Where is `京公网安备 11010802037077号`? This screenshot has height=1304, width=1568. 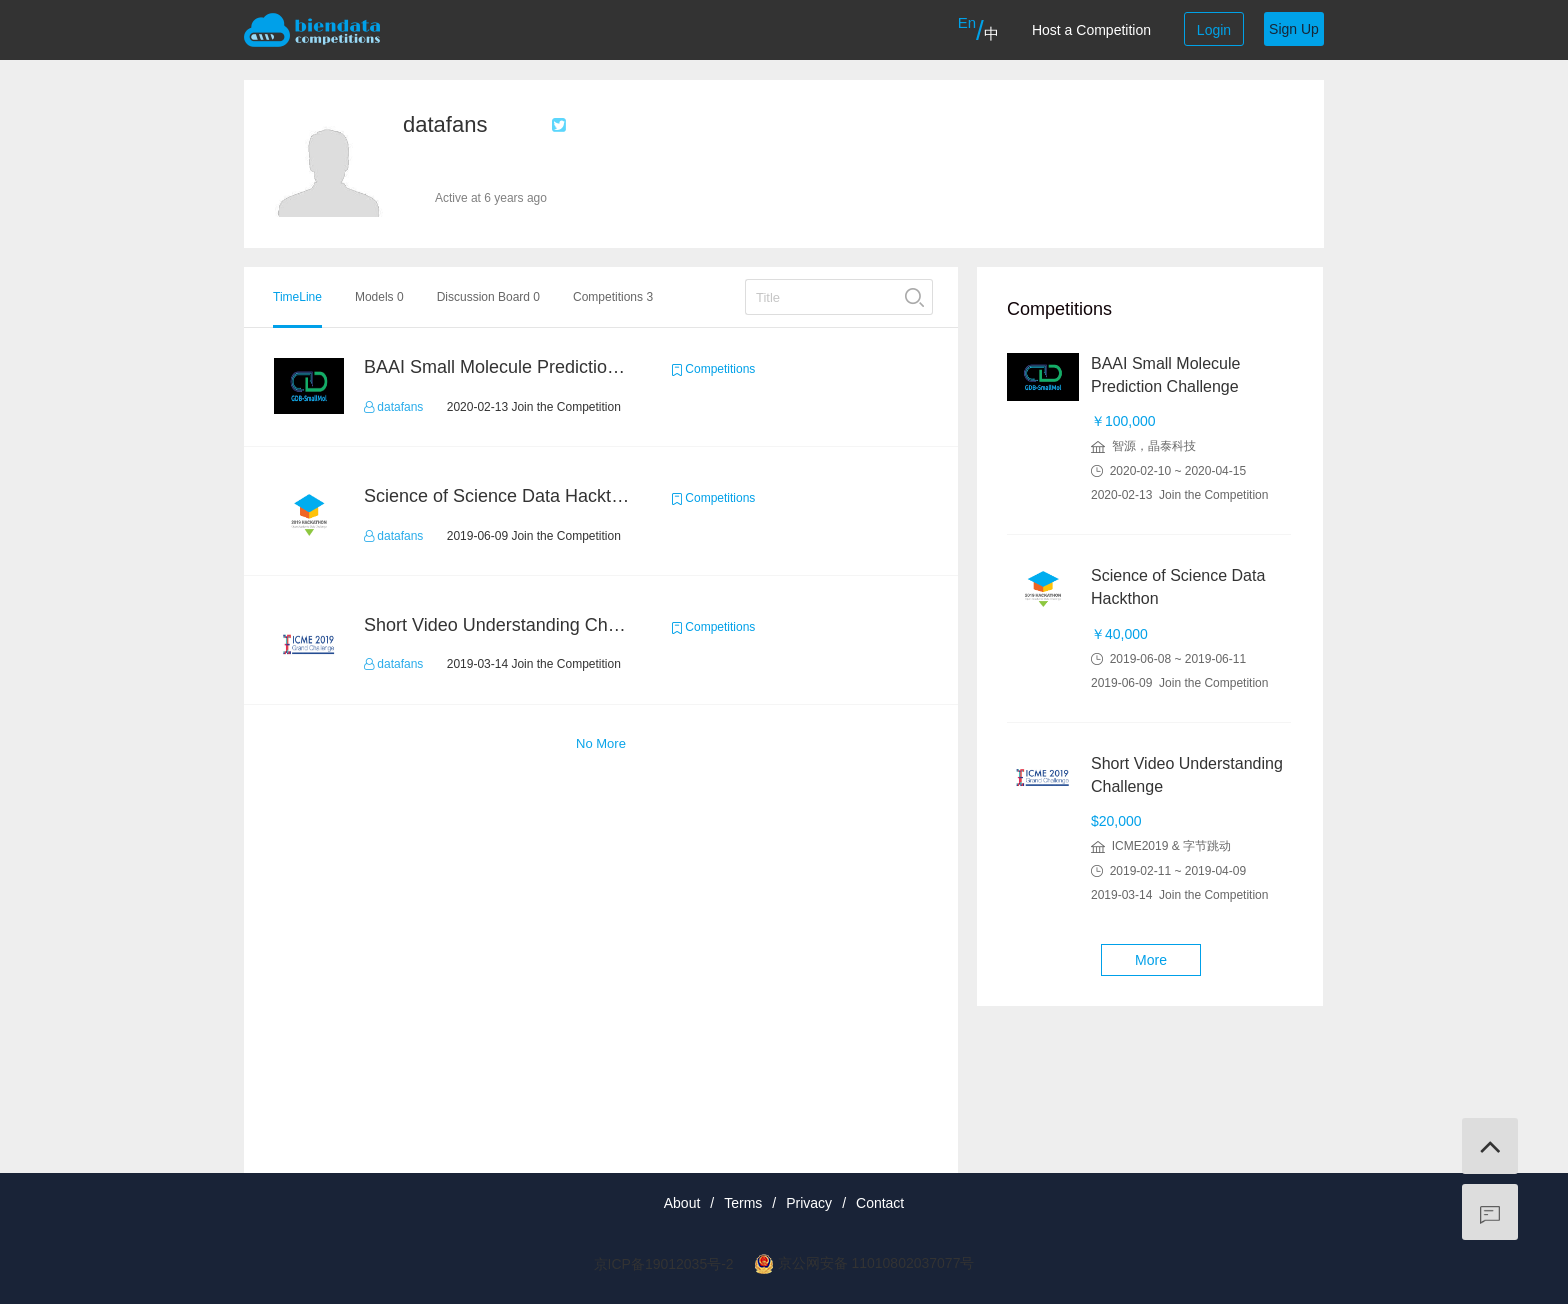 京公网安备 11010802037077号 is located at coordinates (876, 1263).